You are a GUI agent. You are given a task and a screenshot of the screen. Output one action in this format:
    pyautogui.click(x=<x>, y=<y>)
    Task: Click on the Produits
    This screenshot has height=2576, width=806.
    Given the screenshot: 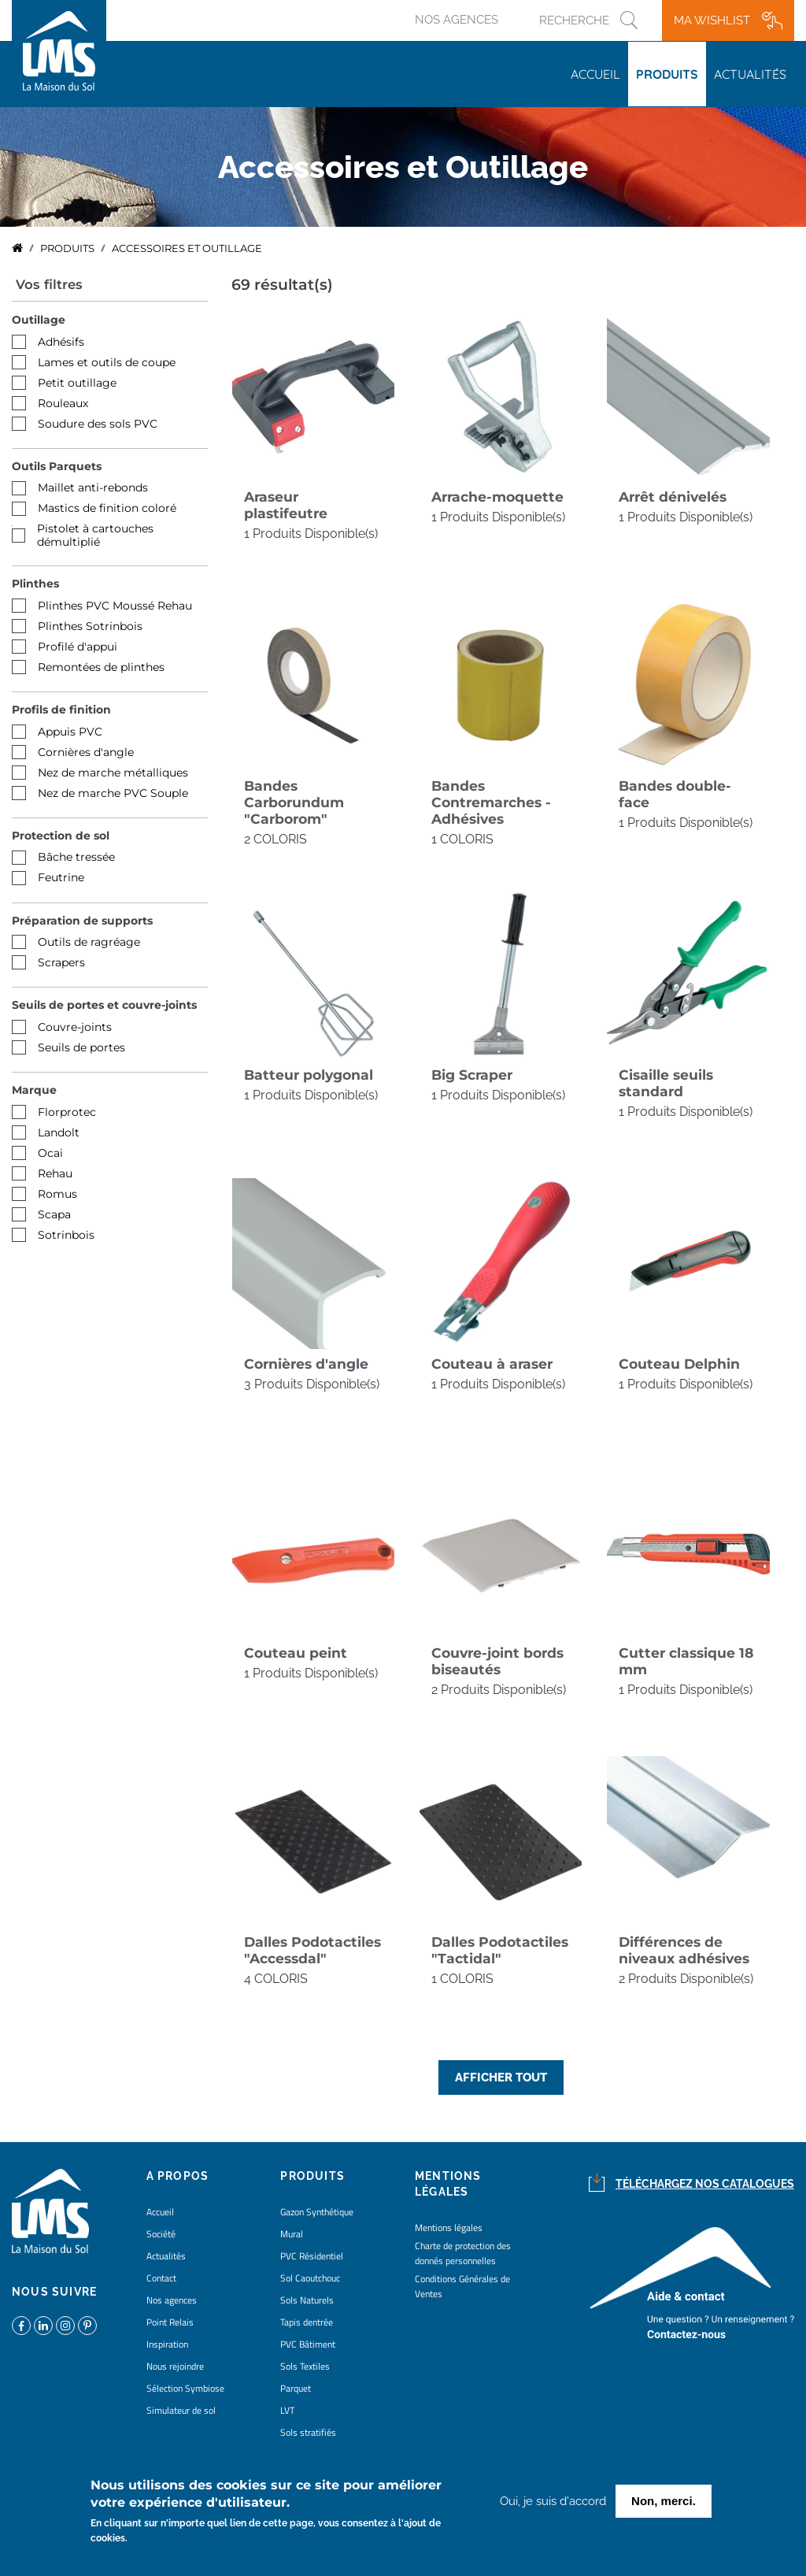 What is the action you would take?
    pyautogui.click(x=667, y=74)
    